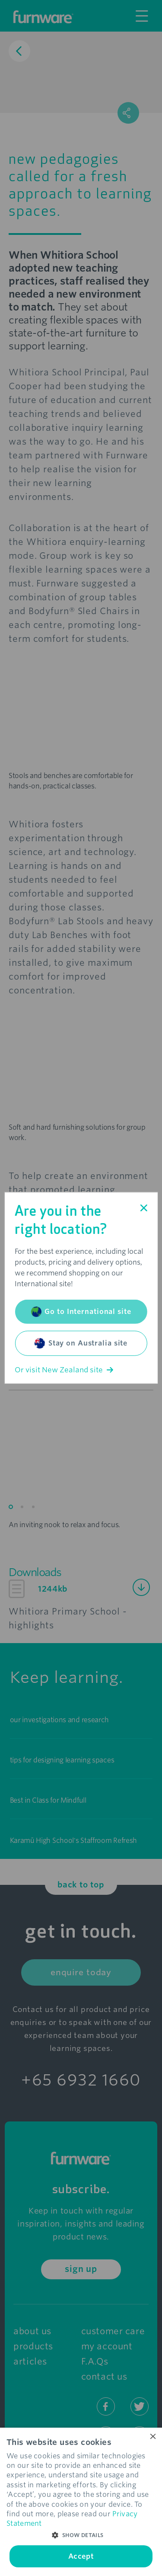 The width and height of the screenshot is (162, 2576). Describe the element at coordinates (81, 2535) in the screenshot. I see `[button]` at that location.